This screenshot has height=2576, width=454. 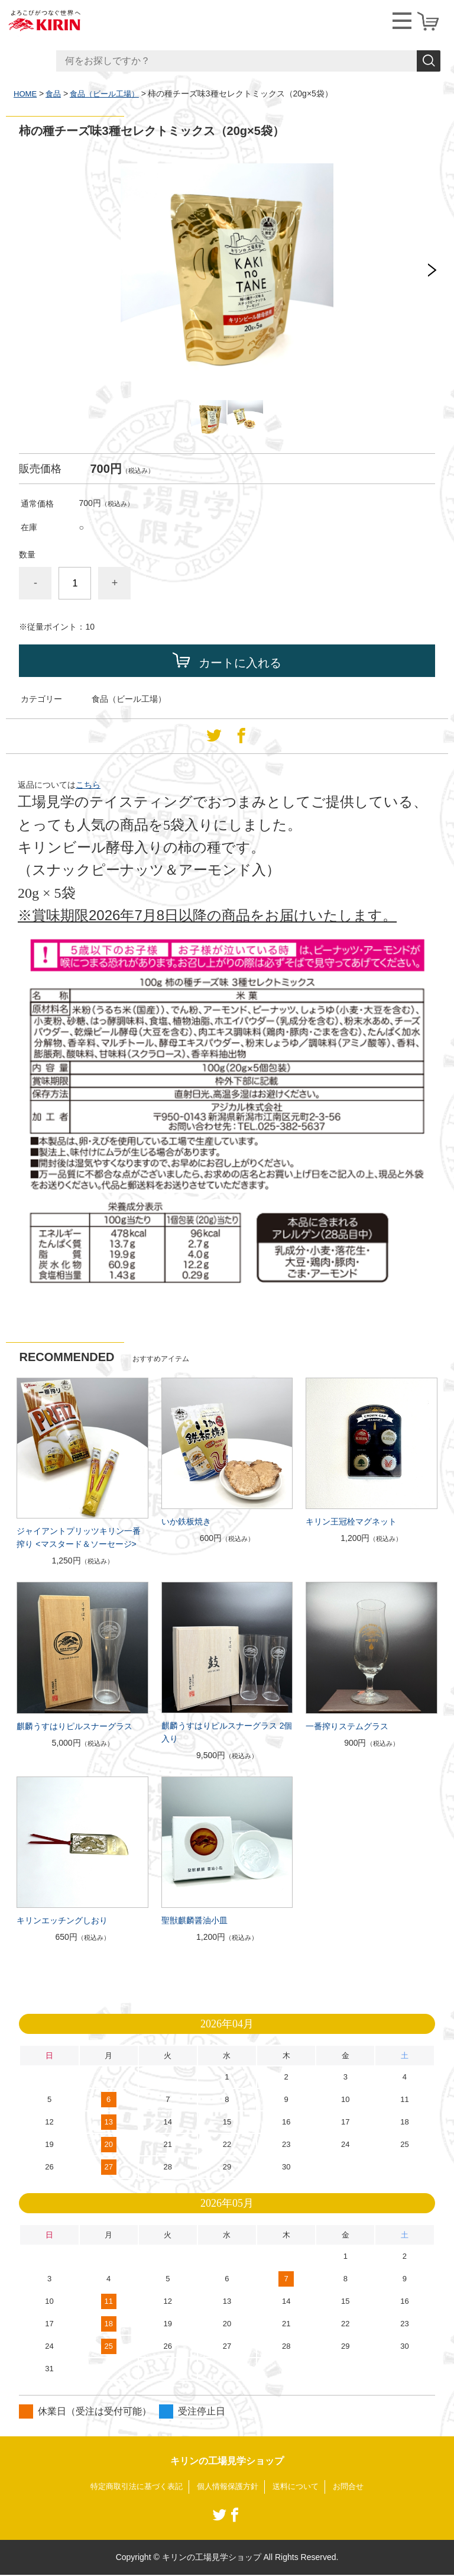 I want to click on ジャイアントプリッツキリン一番搾り <マスタード＆ソーセージ>, so click(x=79, y=1537).